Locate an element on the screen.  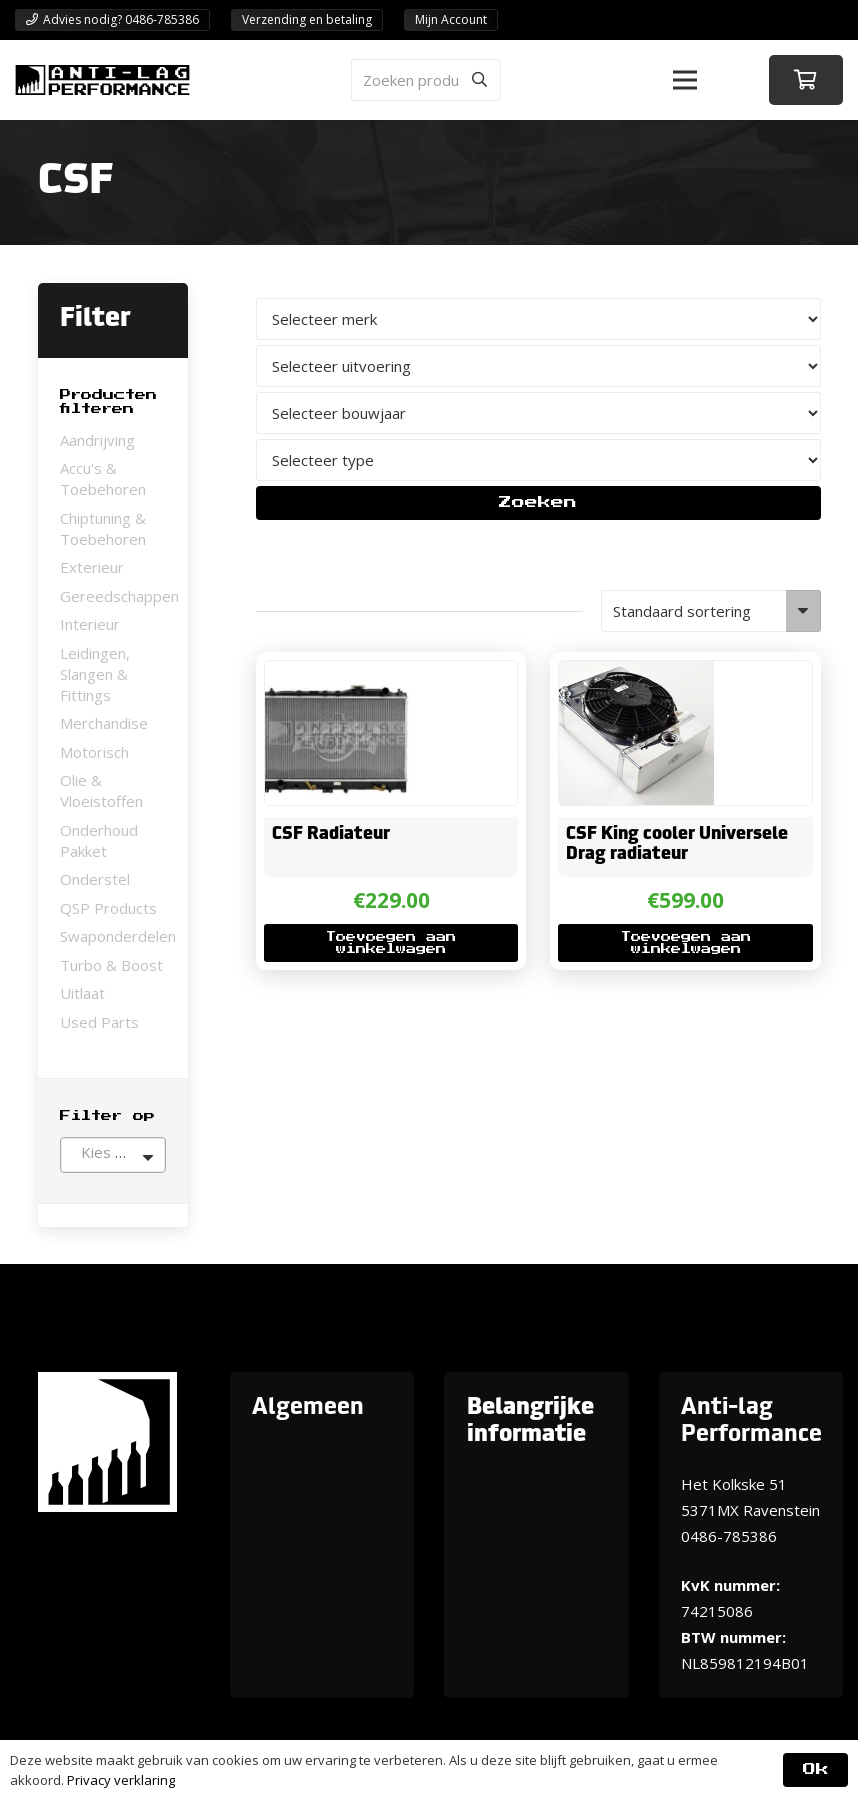
Onderstel is located at coordinates (95, 879).